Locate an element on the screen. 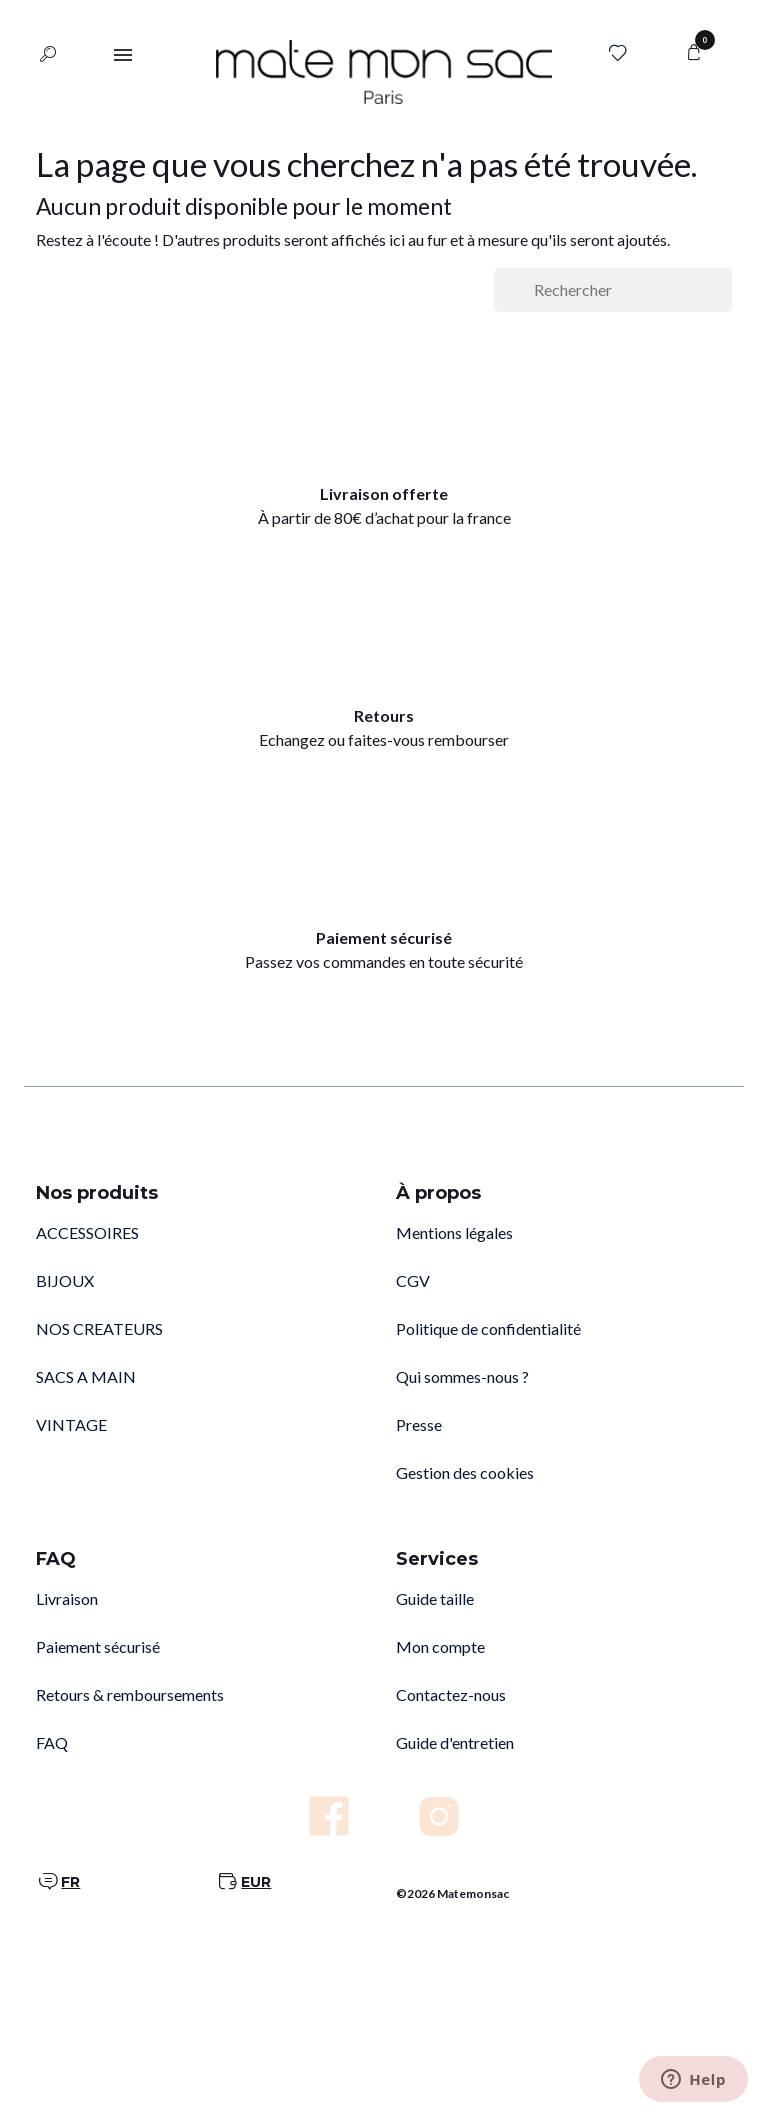 Image resolution: width=768 pixels, height=2116 pixels. Livraison is located at coordinates (67, 1598).